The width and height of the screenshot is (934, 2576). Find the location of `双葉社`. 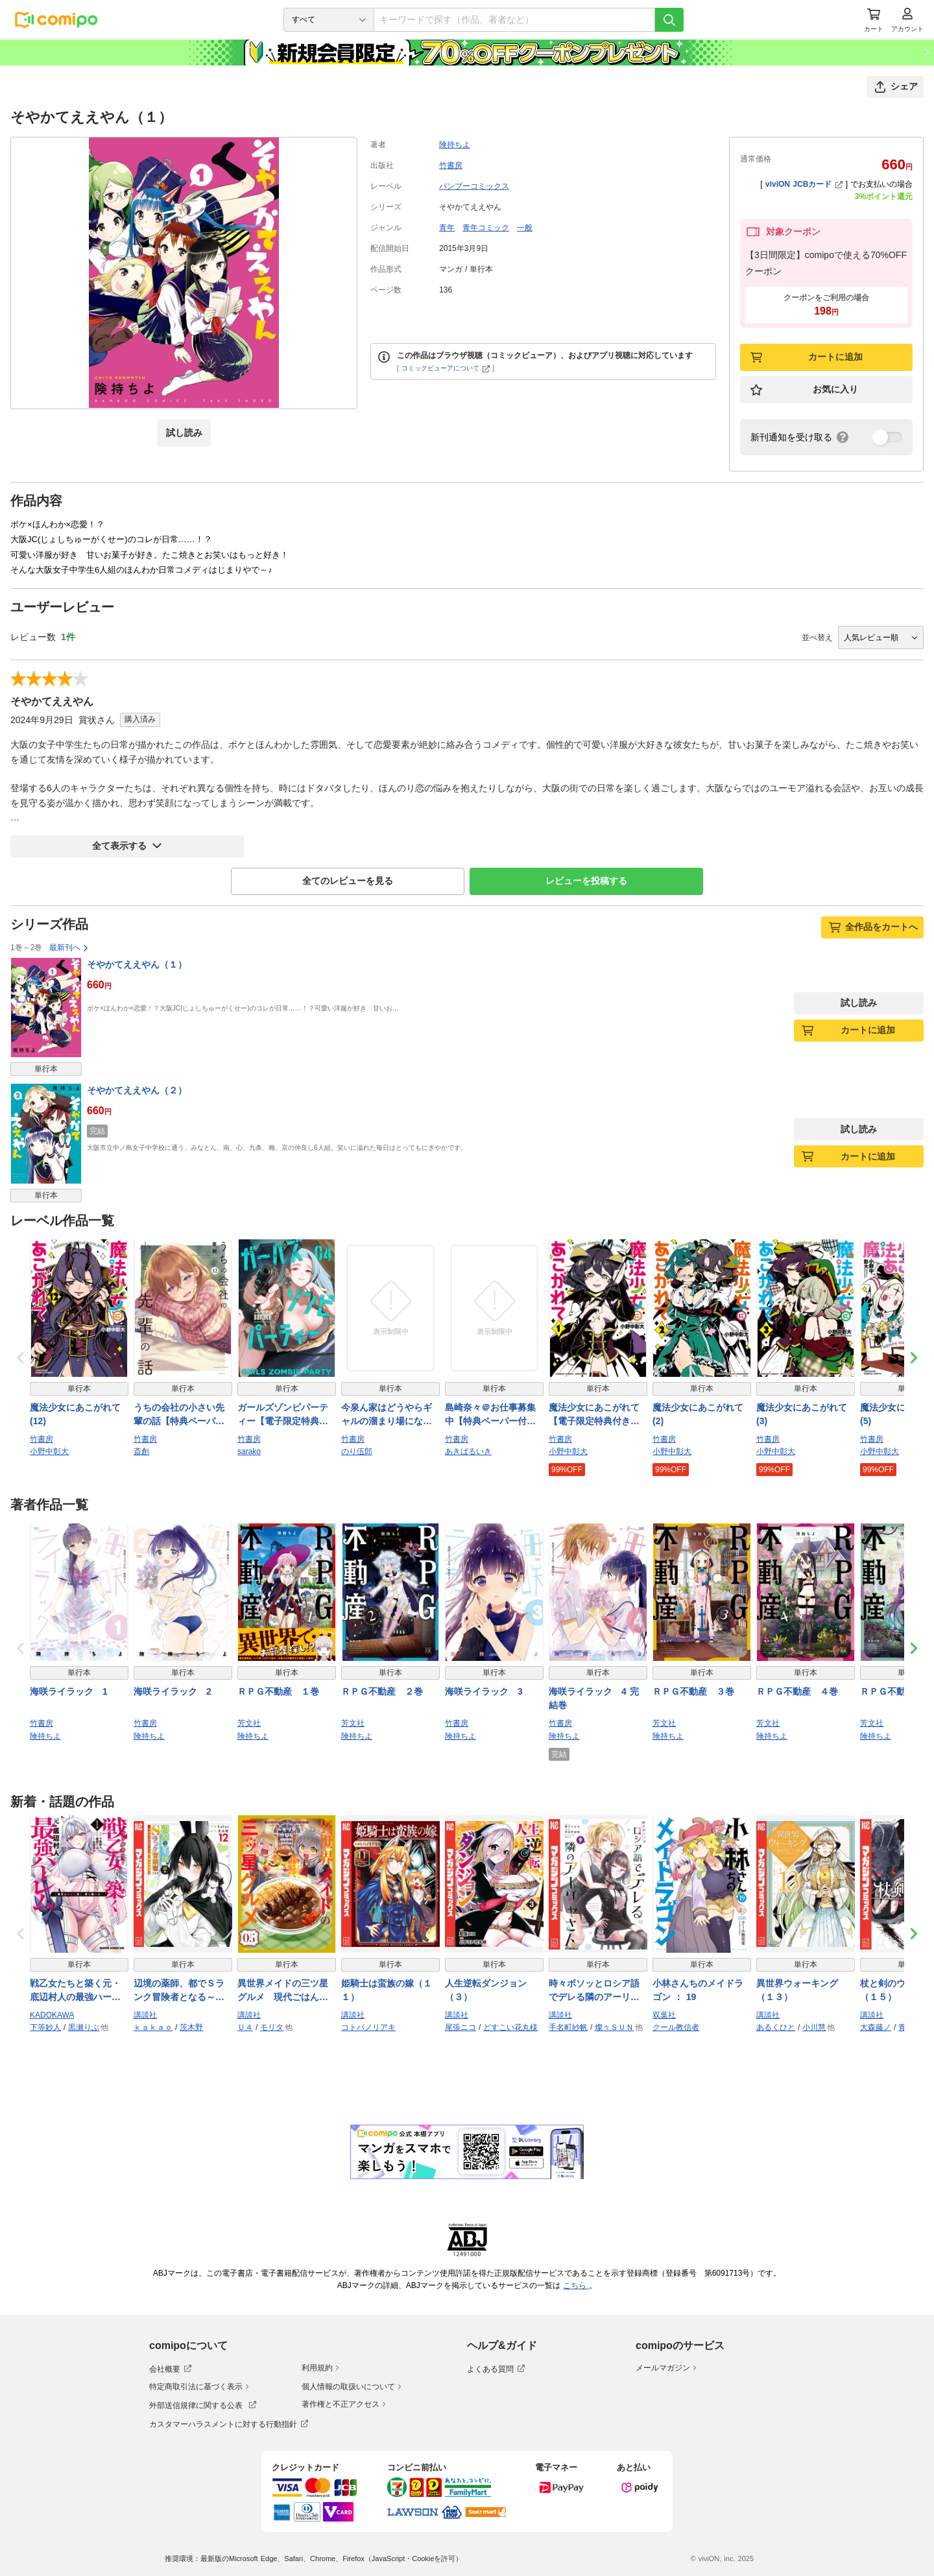

双葉社 is located at coordinates (664, 2015).